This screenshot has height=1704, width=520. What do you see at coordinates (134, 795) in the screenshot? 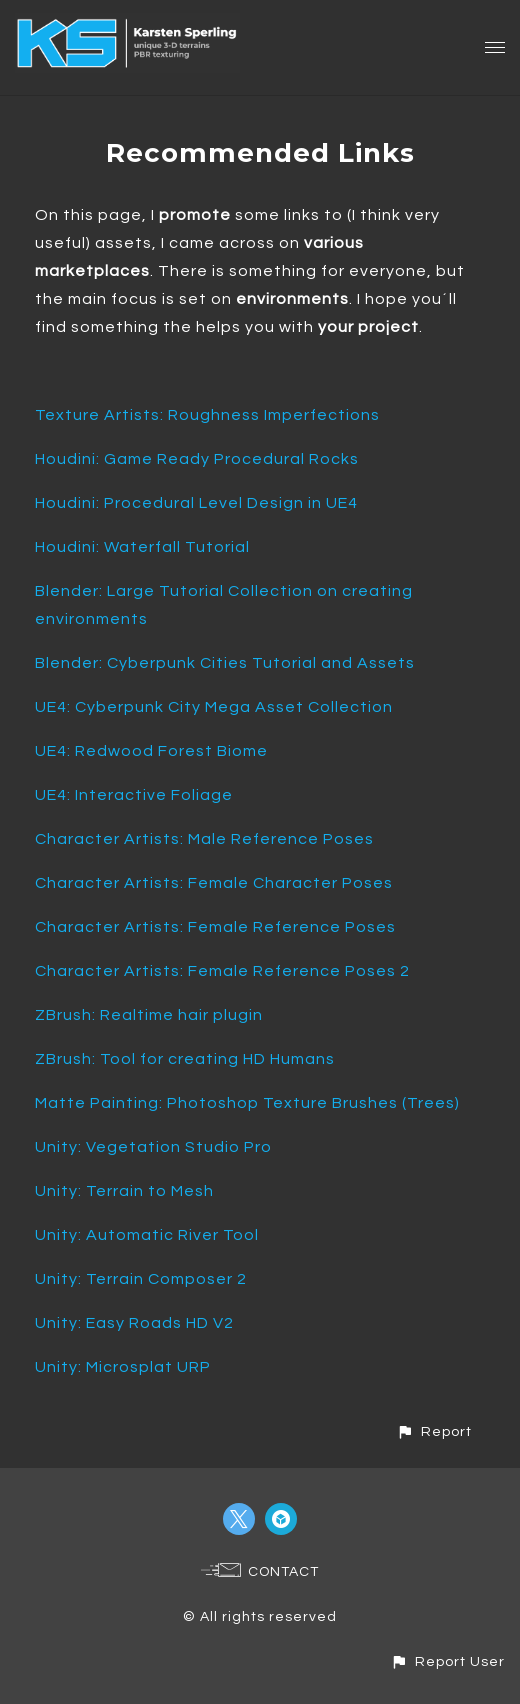
I see `UE4: Interactive Foliage` at bounding box center [134, 795].